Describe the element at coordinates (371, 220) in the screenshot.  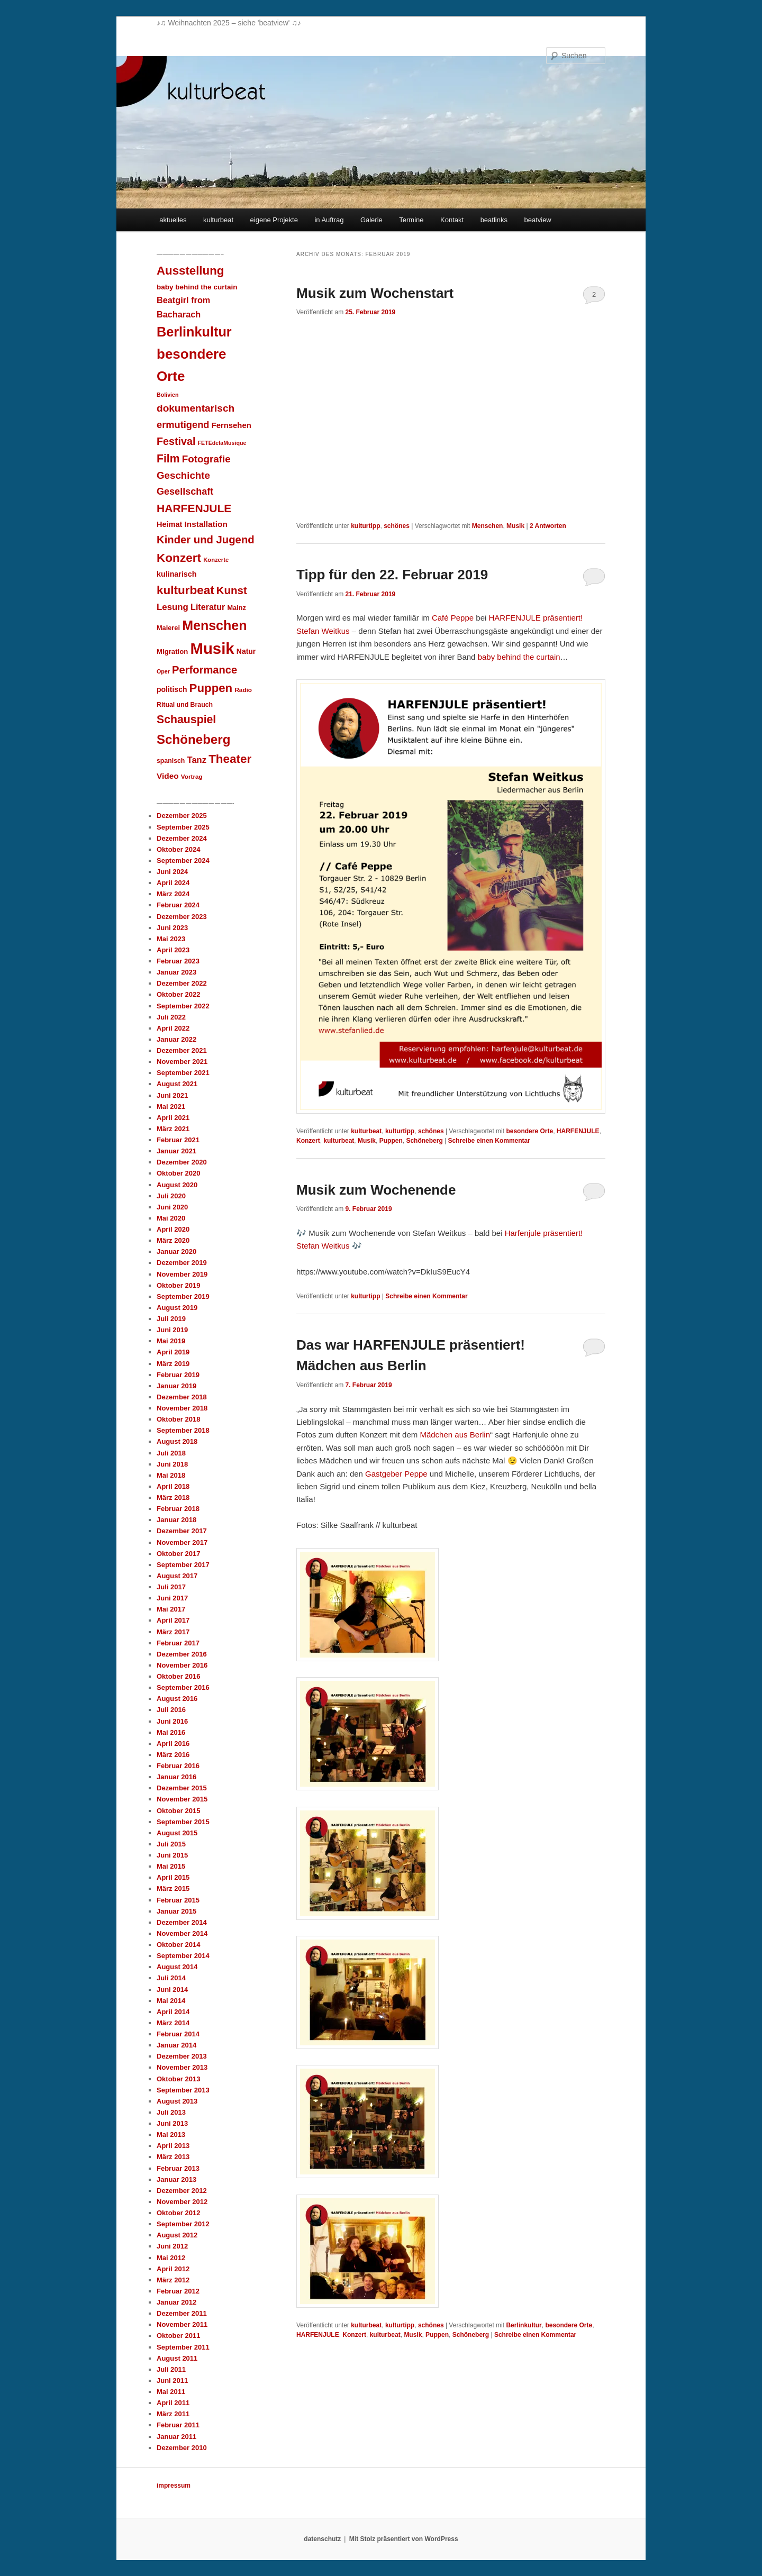
I see `Galerie` at that location.